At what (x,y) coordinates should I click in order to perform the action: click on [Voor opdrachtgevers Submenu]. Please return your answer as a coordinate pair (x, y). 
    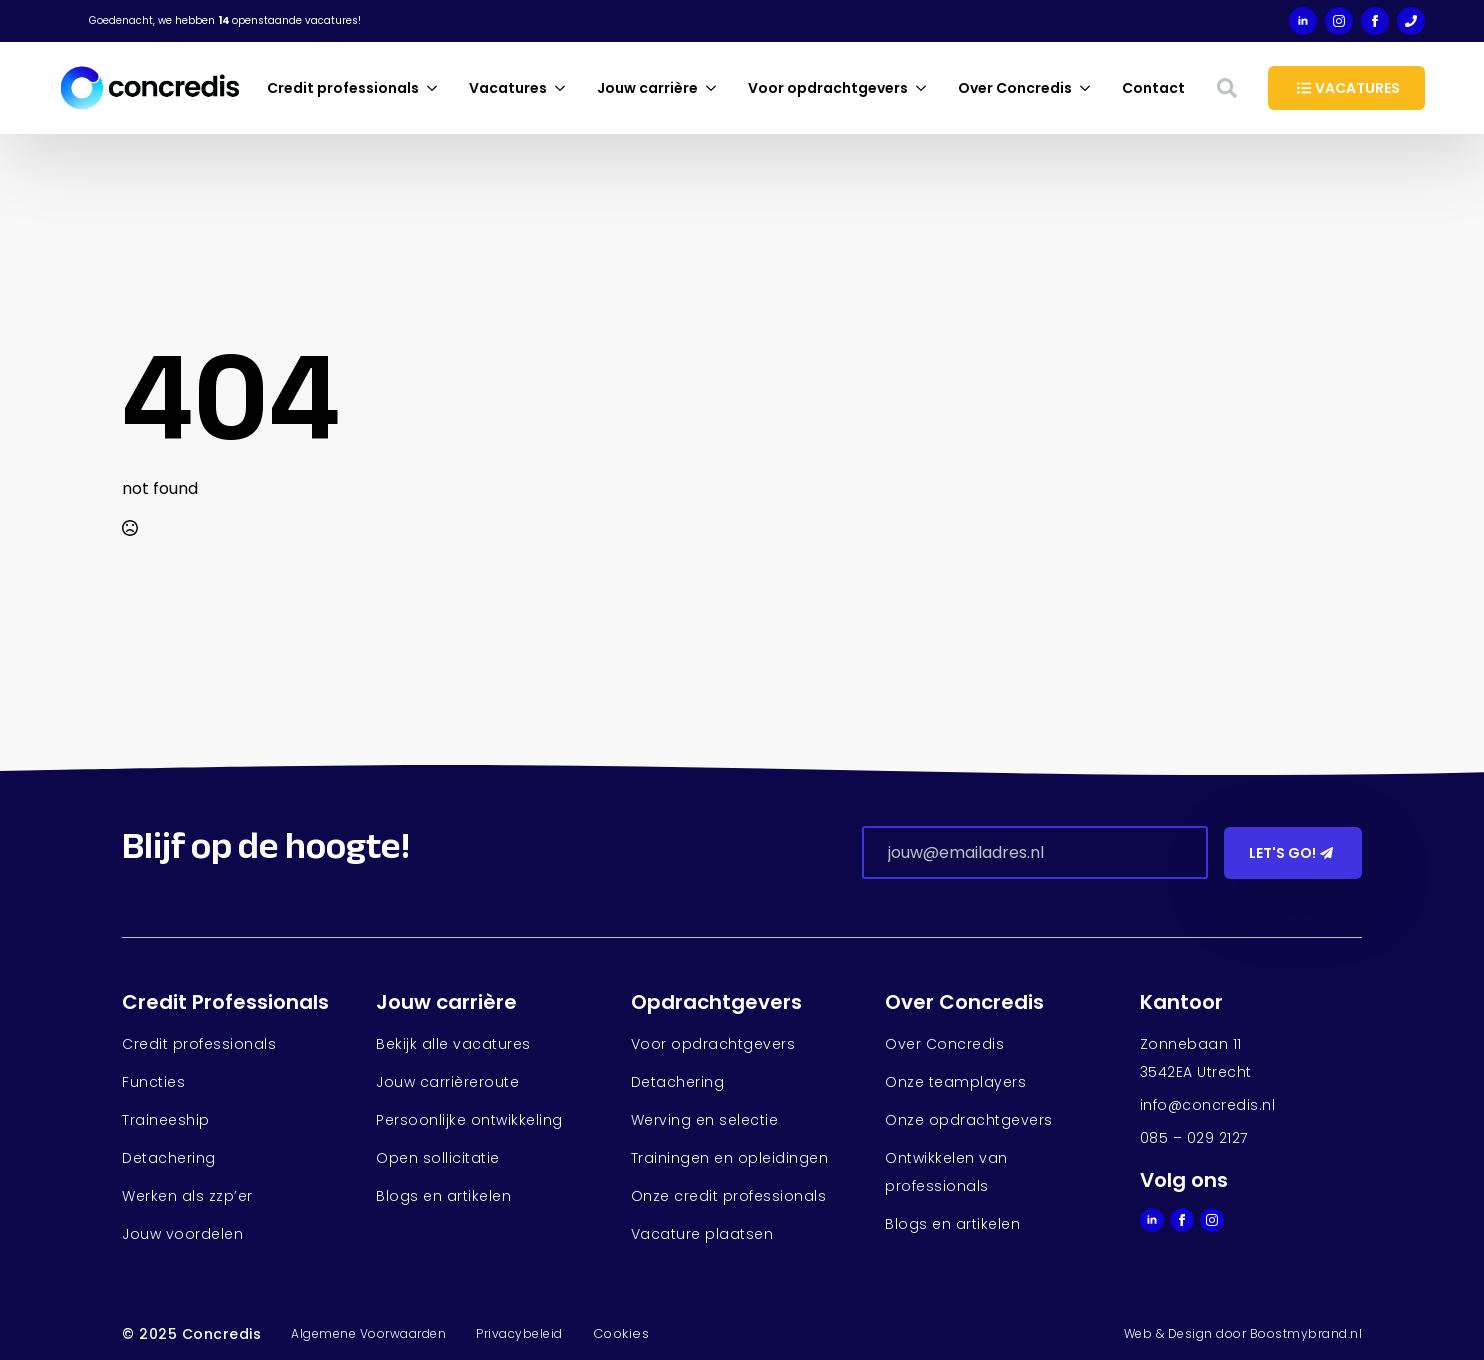
    Looking at the image, I should click on (925, 88).